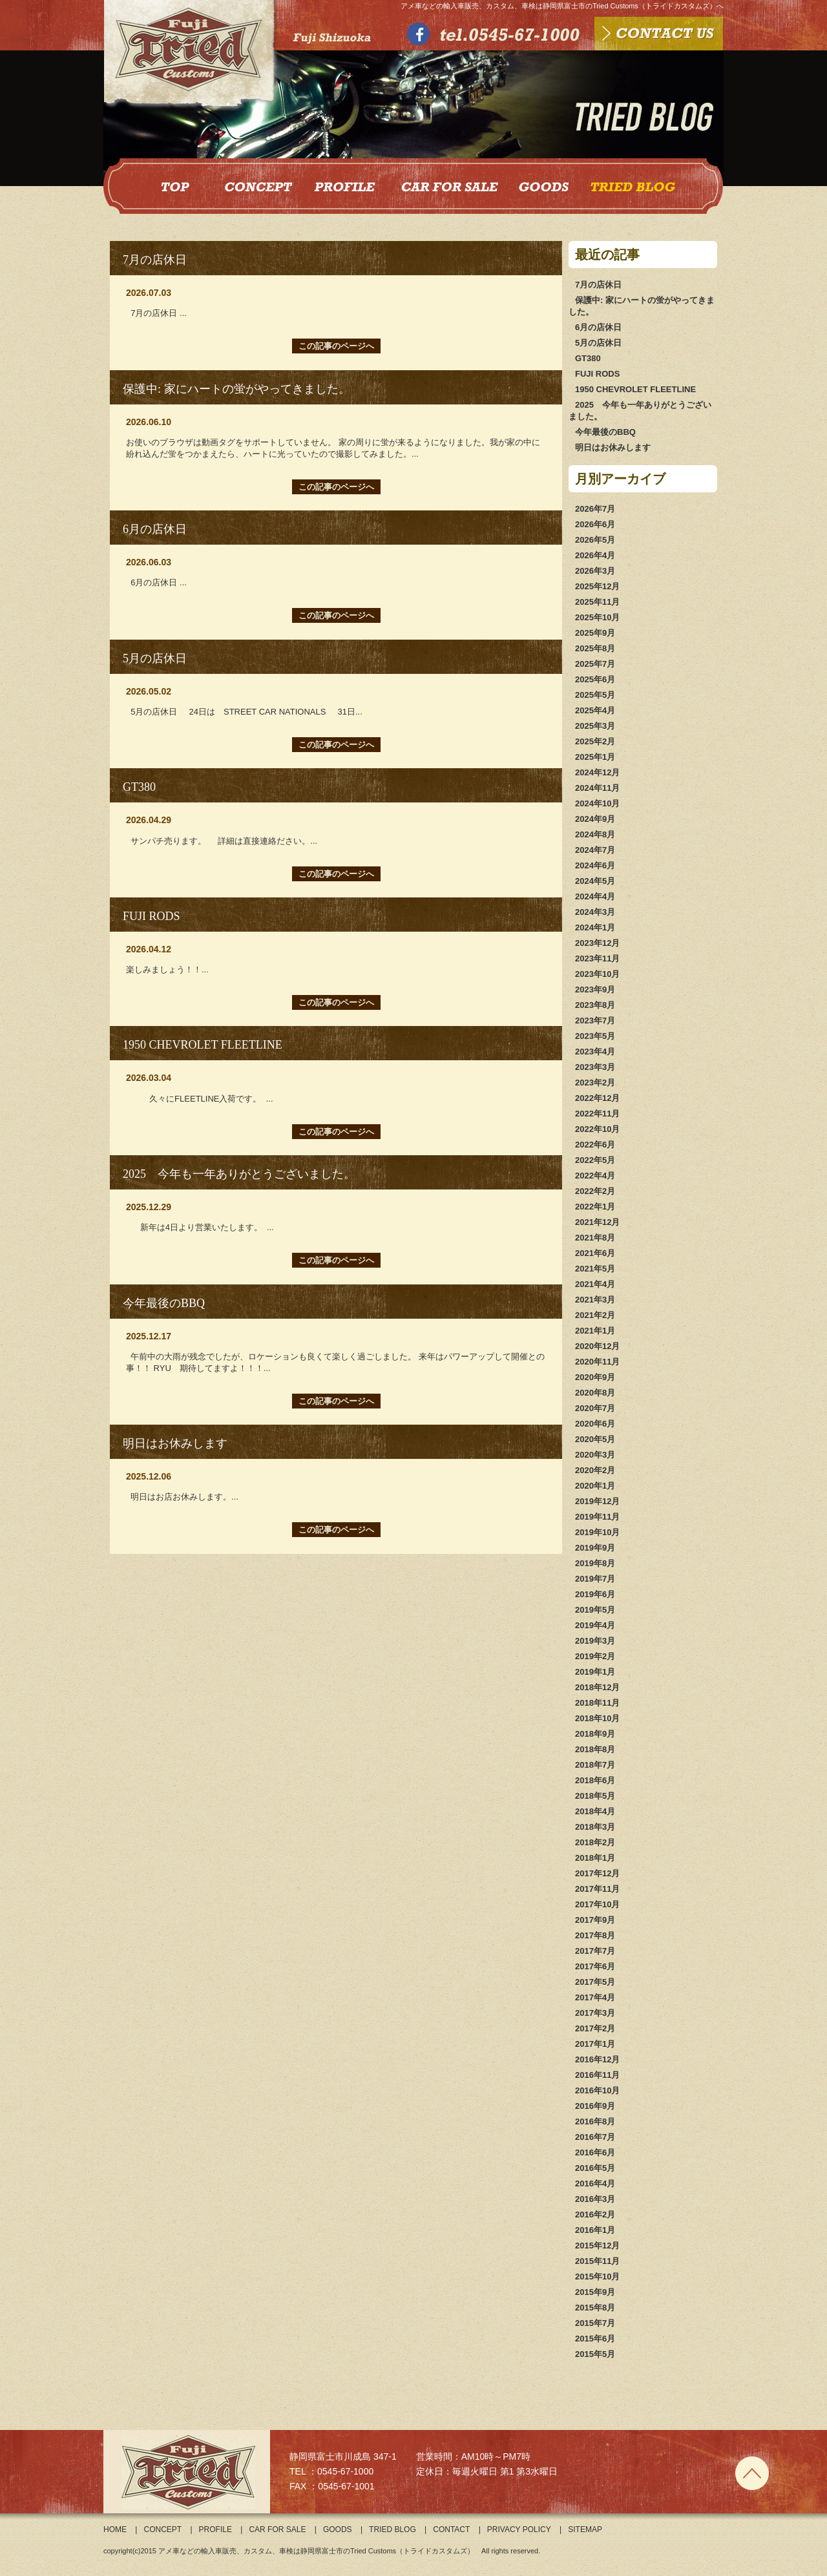  Describe the element at coordinates (597, 602) in the screenshot. I see `2025年11月` at that location.